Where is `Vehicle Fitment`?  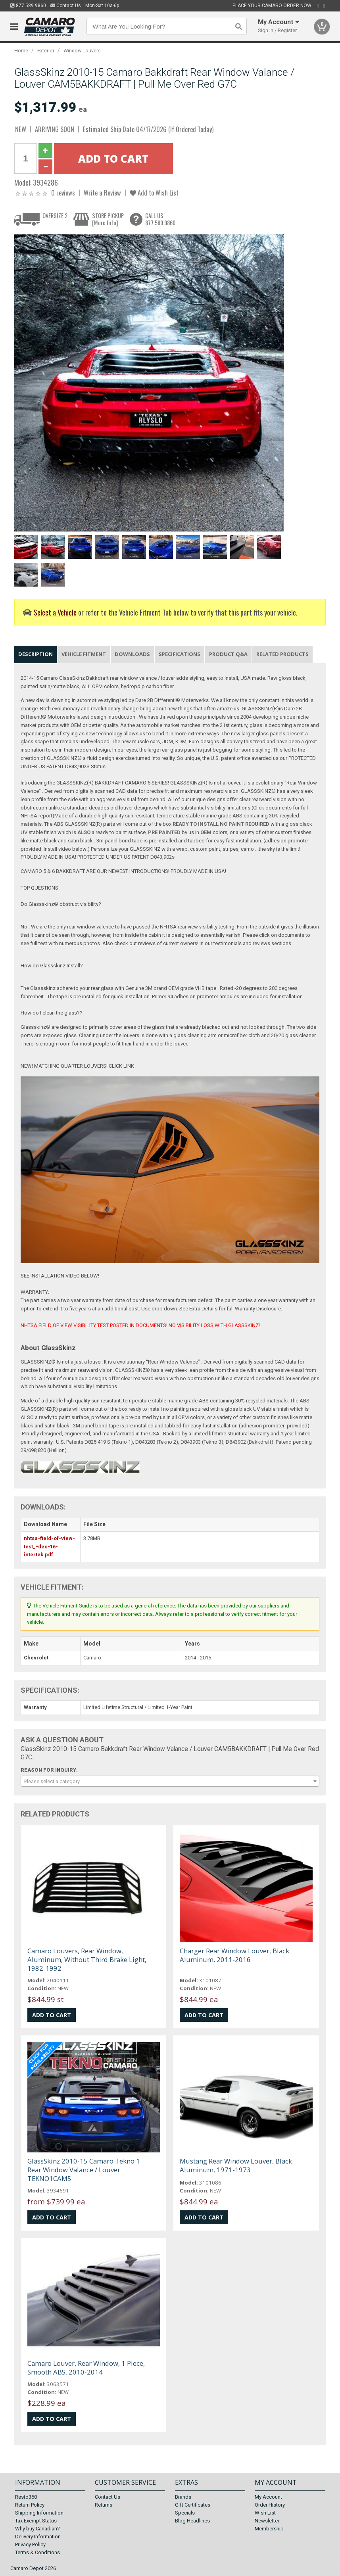 Vehicle Fitment is located at coordinates (83, 654).